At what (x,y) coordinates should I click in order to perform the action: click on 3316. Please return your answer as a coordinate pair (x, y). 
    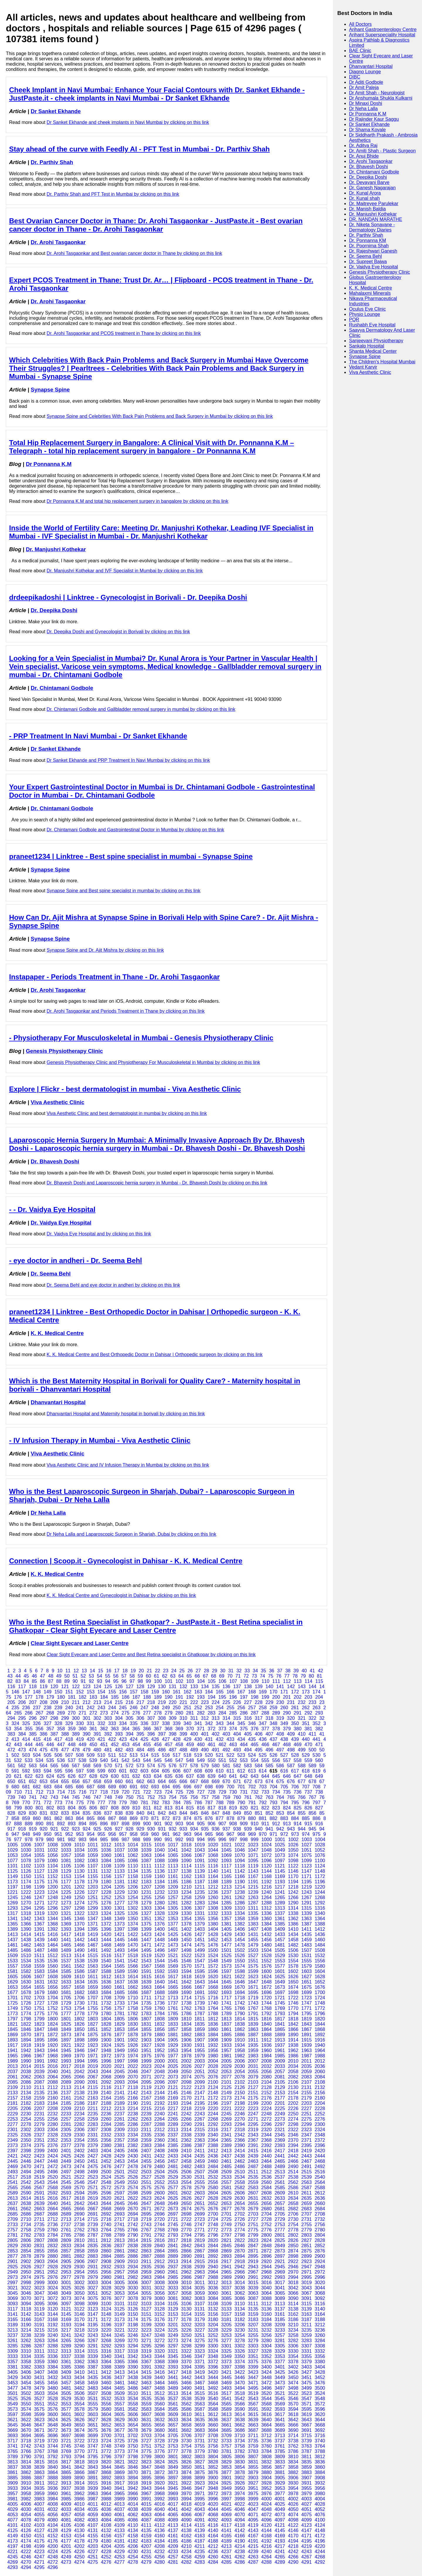
    Looking at the image, I should click on (106, 2351).